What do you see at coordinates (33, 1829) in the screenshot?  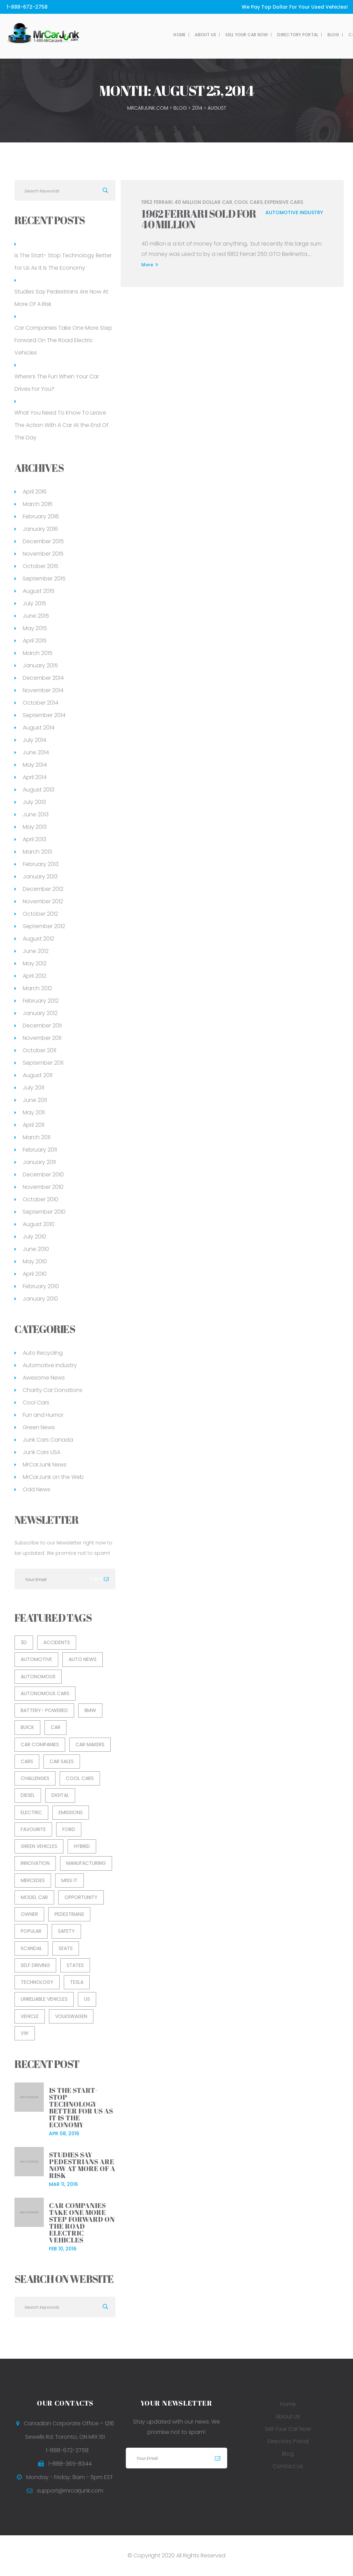 I see `Favourite [Favourite (1 item)]` at bounding box center [33, 1829].